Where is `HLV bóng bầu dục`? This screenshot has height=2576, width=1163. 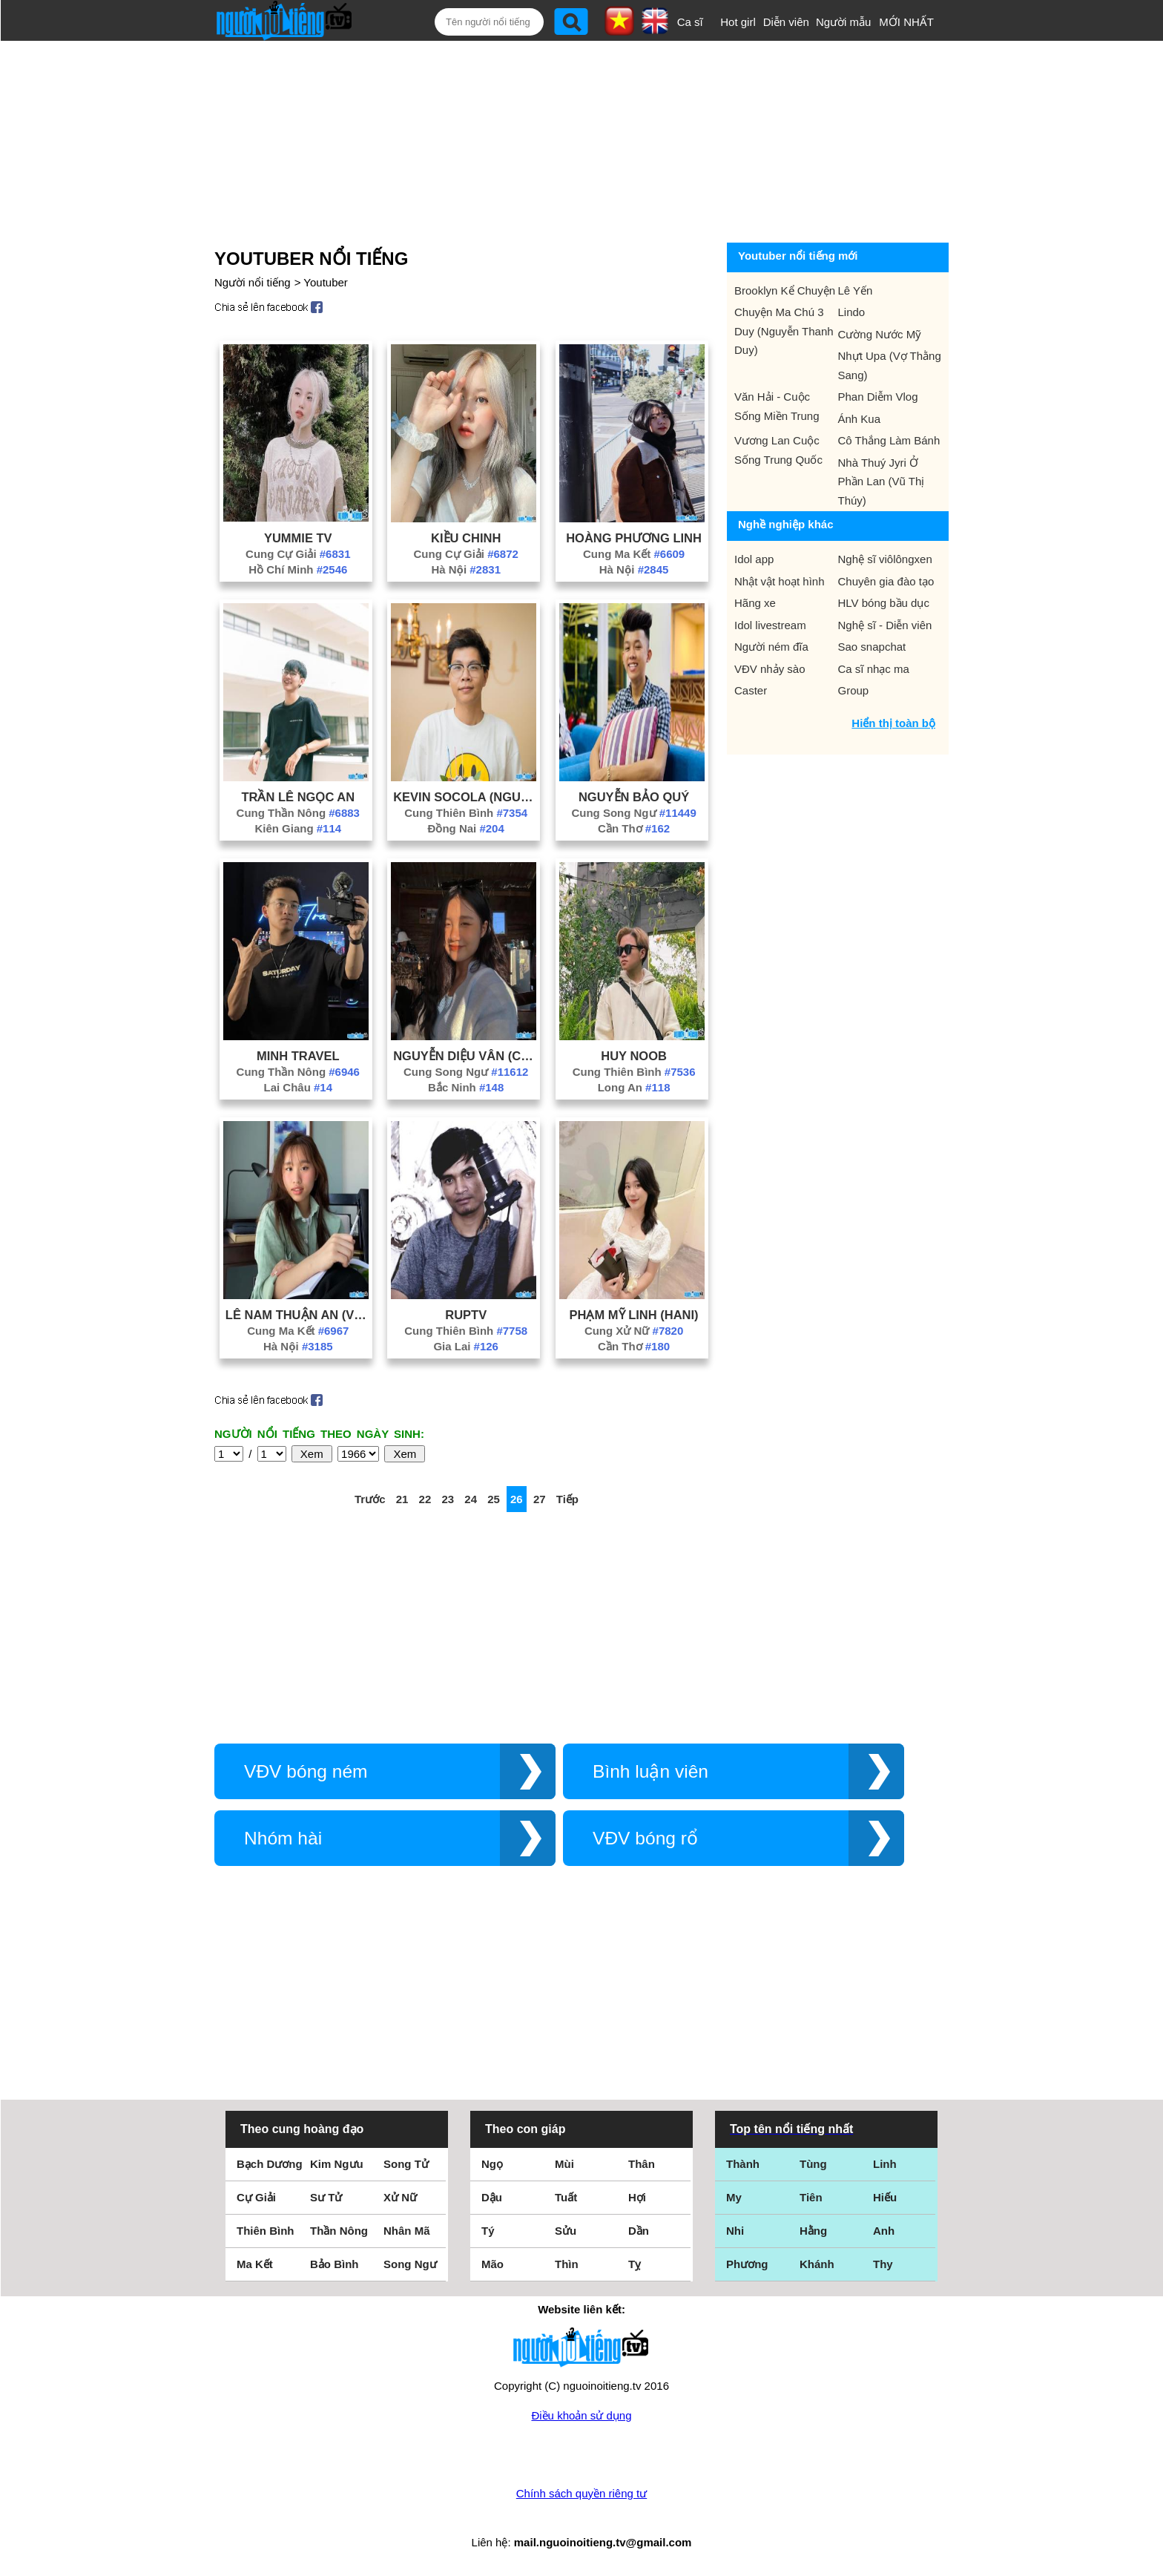 HLV bóng bầu dục is located at coordinates (883, 603).